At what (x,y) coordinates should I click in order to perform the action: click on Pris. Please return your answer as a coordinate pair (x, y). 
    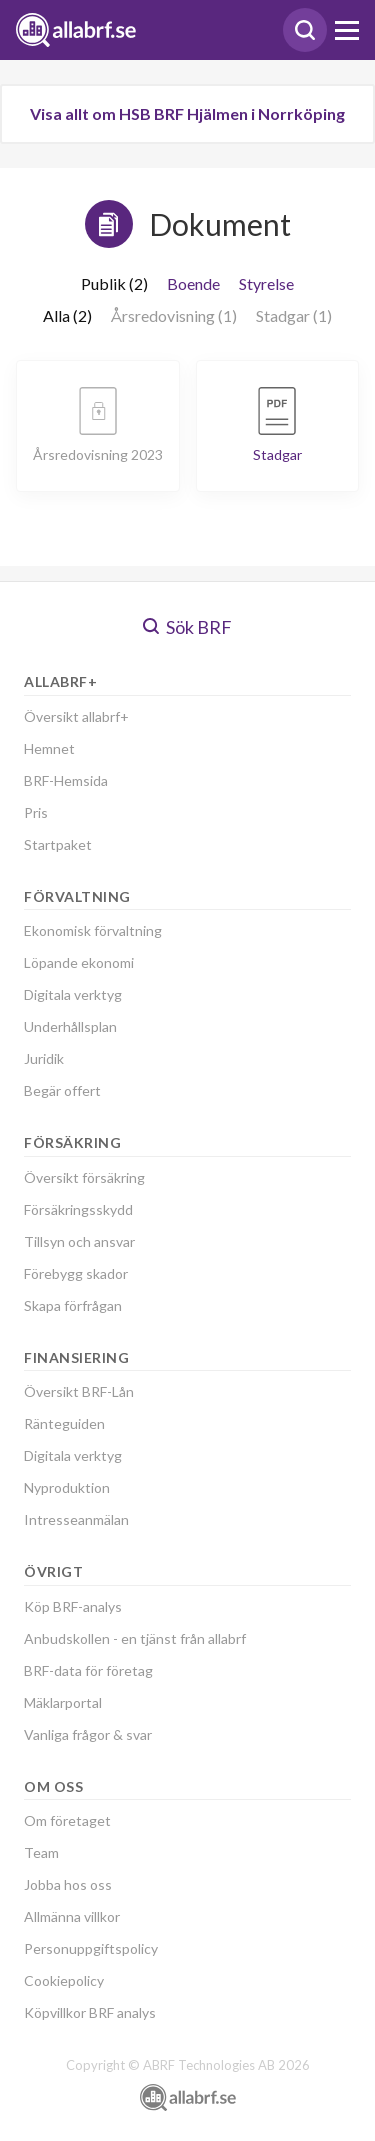
    Looking at the image, I should click on (36, 812).